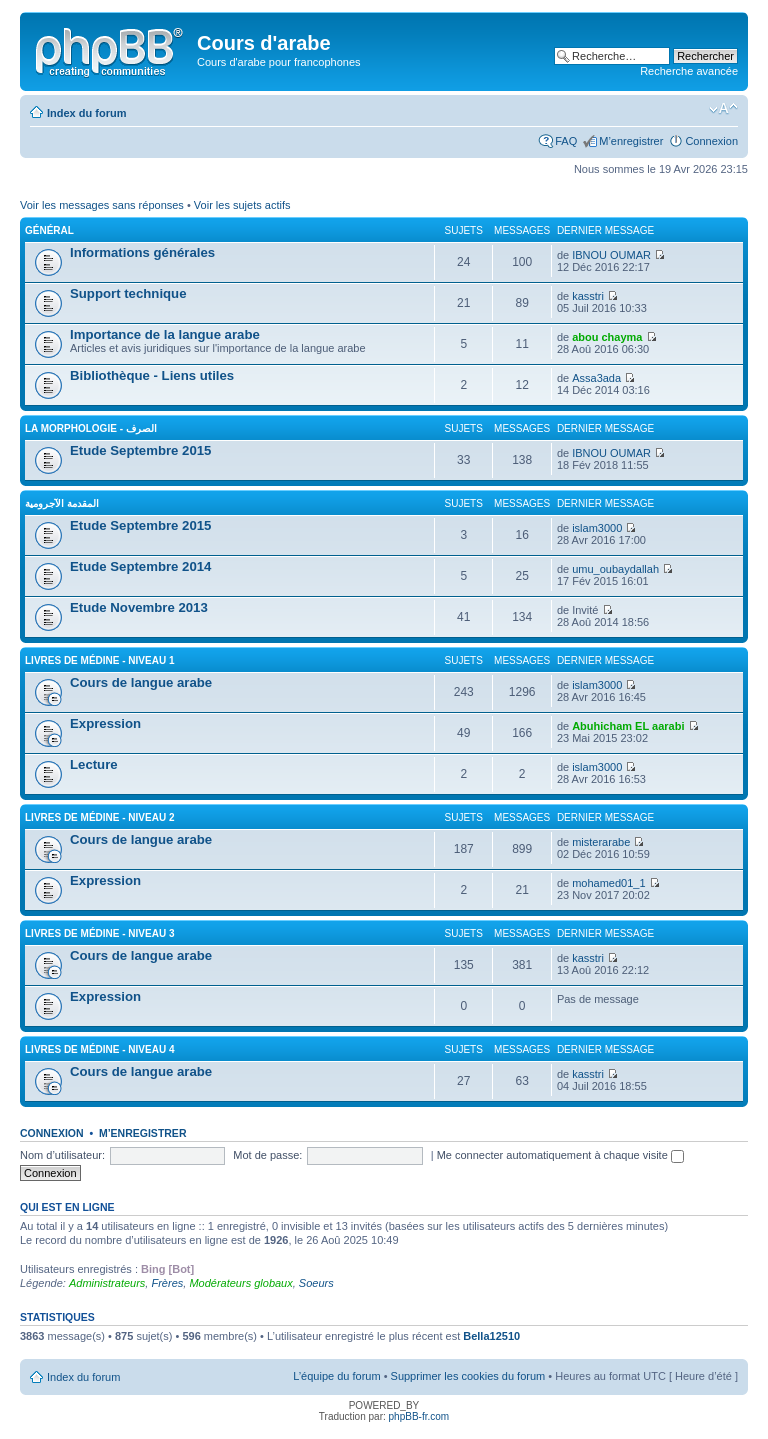 This screenshot has height=1439, width=768. Describe the element at coordinates (142, 252) in the screenshot. I see `Informations générales` at that location.